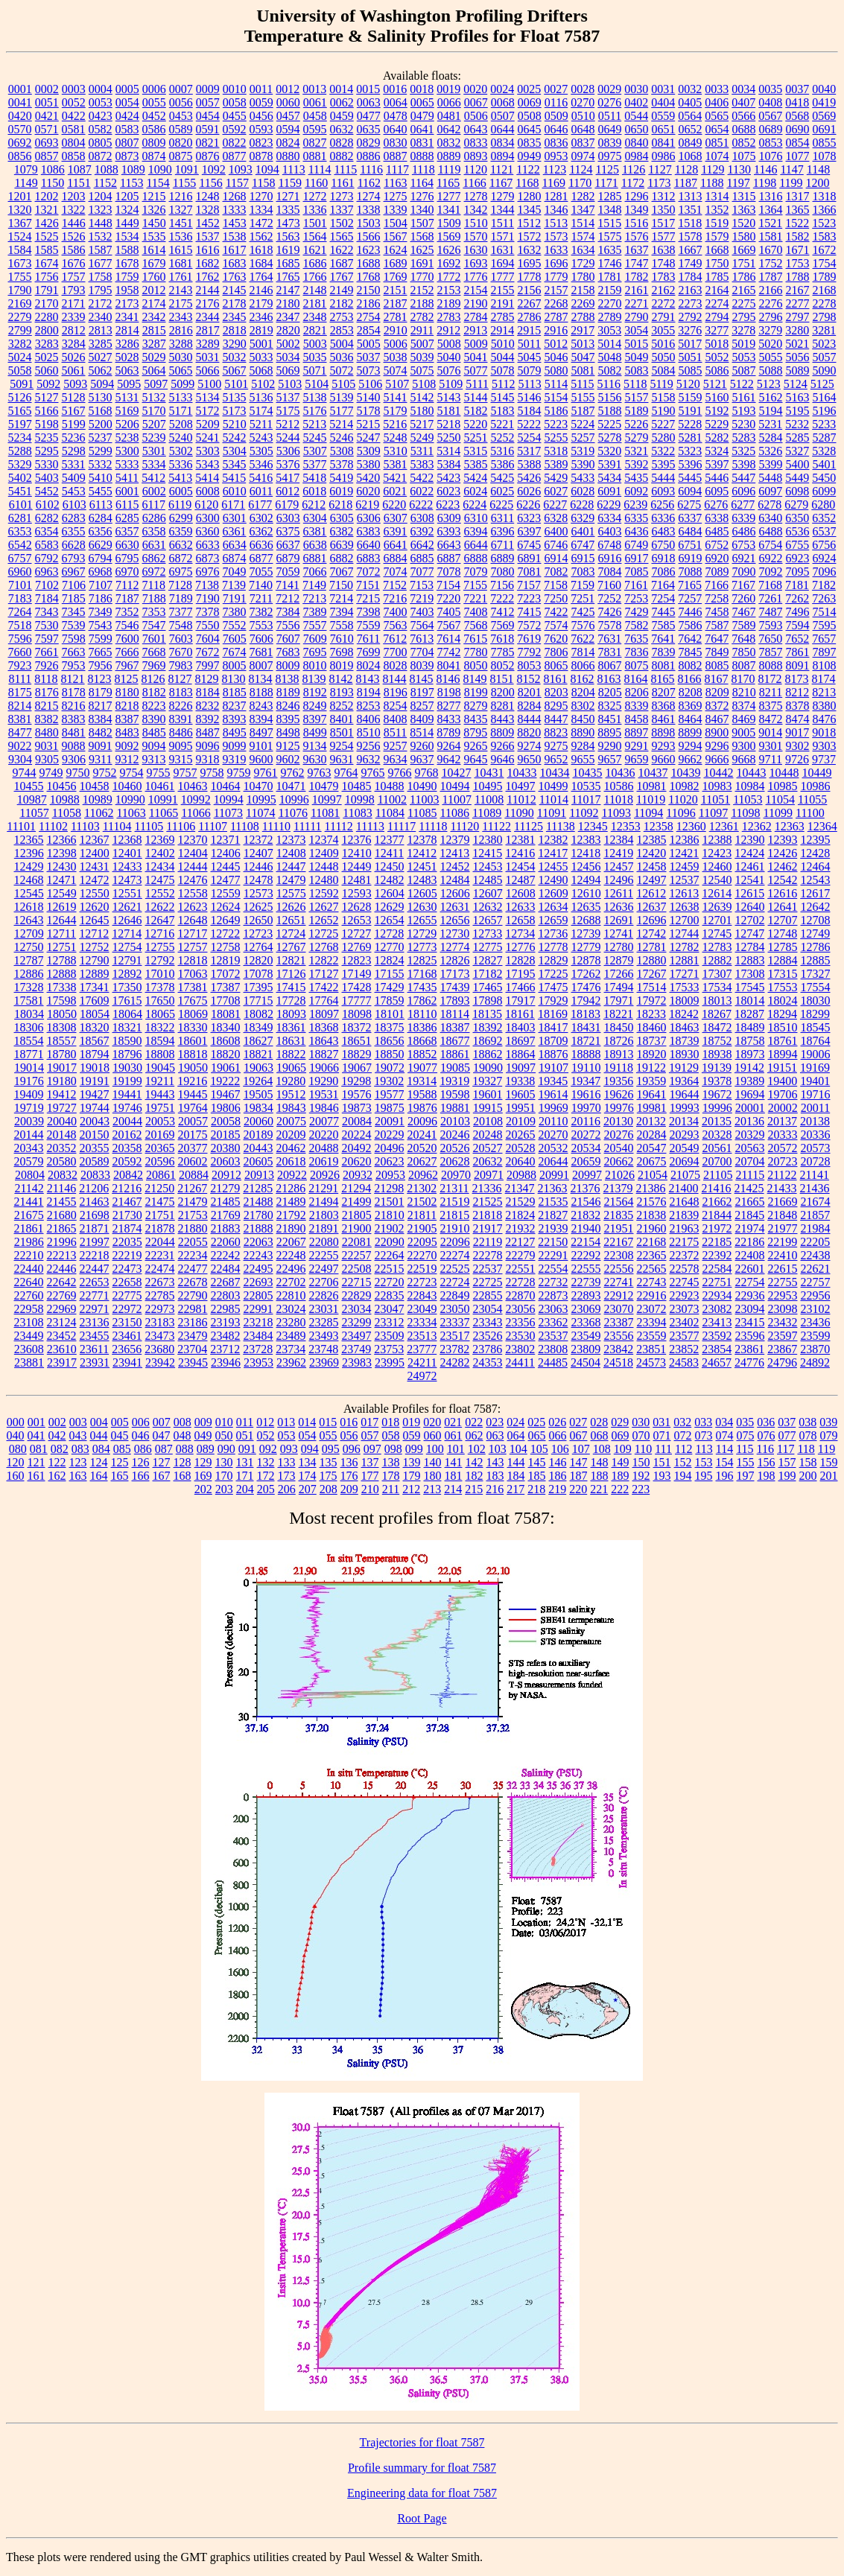  I want to click on 12490, so click(553, 880).